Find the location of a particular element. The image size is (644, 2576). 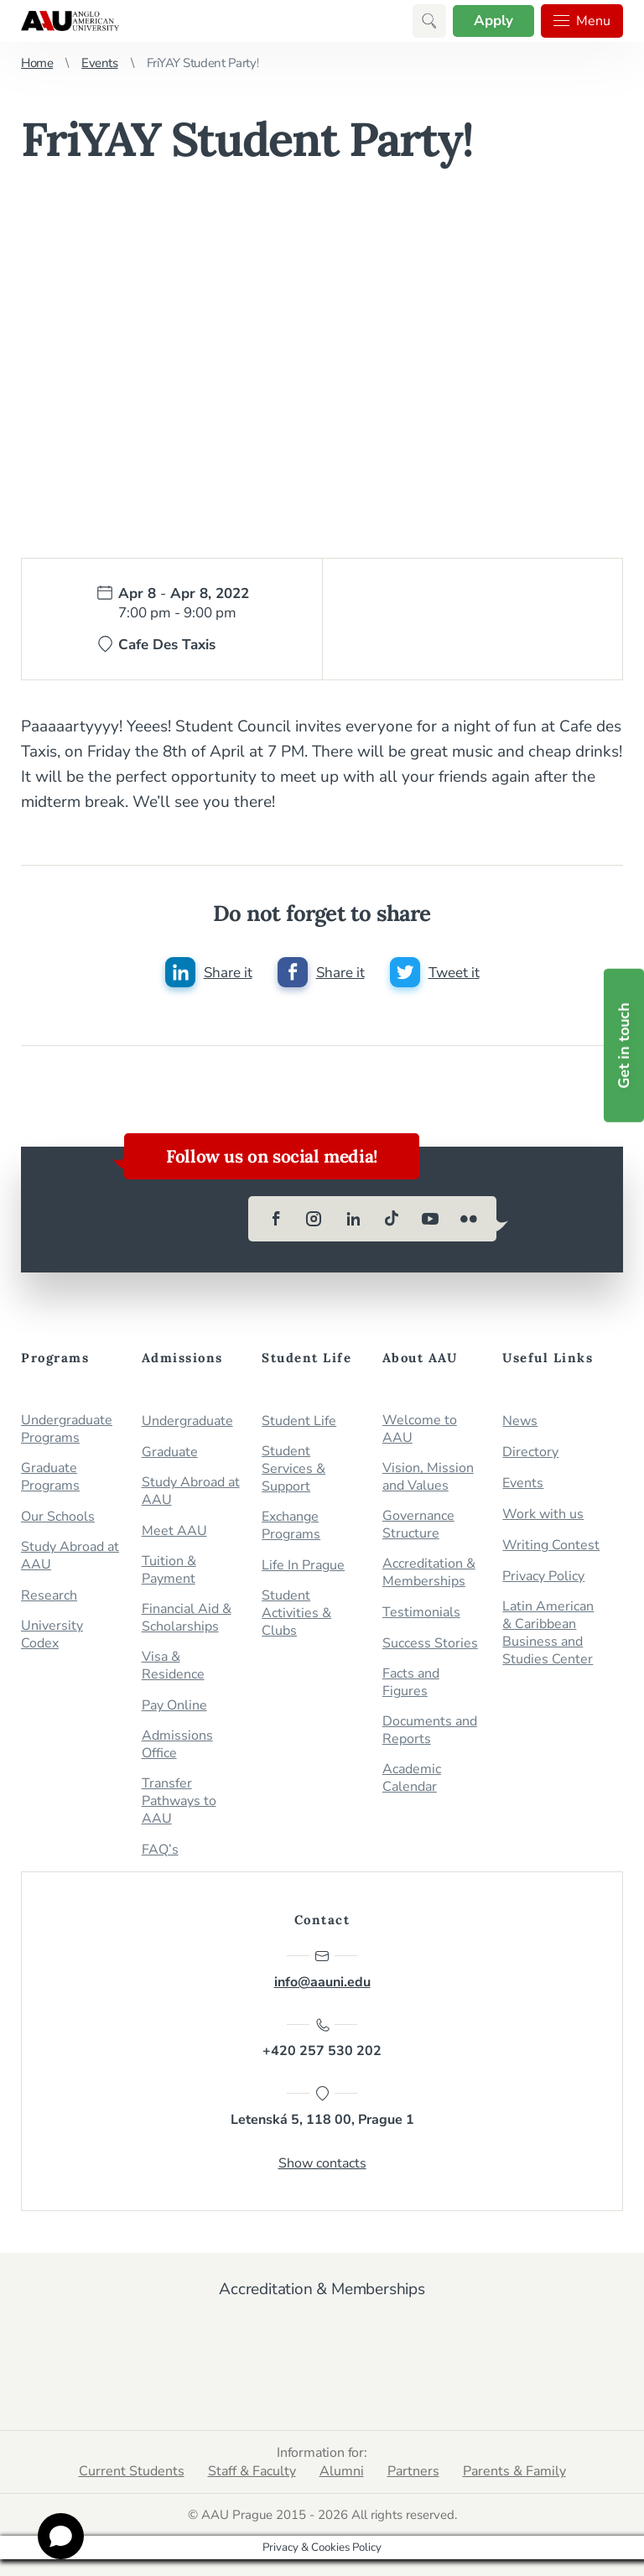

[facebook] is located at coordinates (275, 1218).